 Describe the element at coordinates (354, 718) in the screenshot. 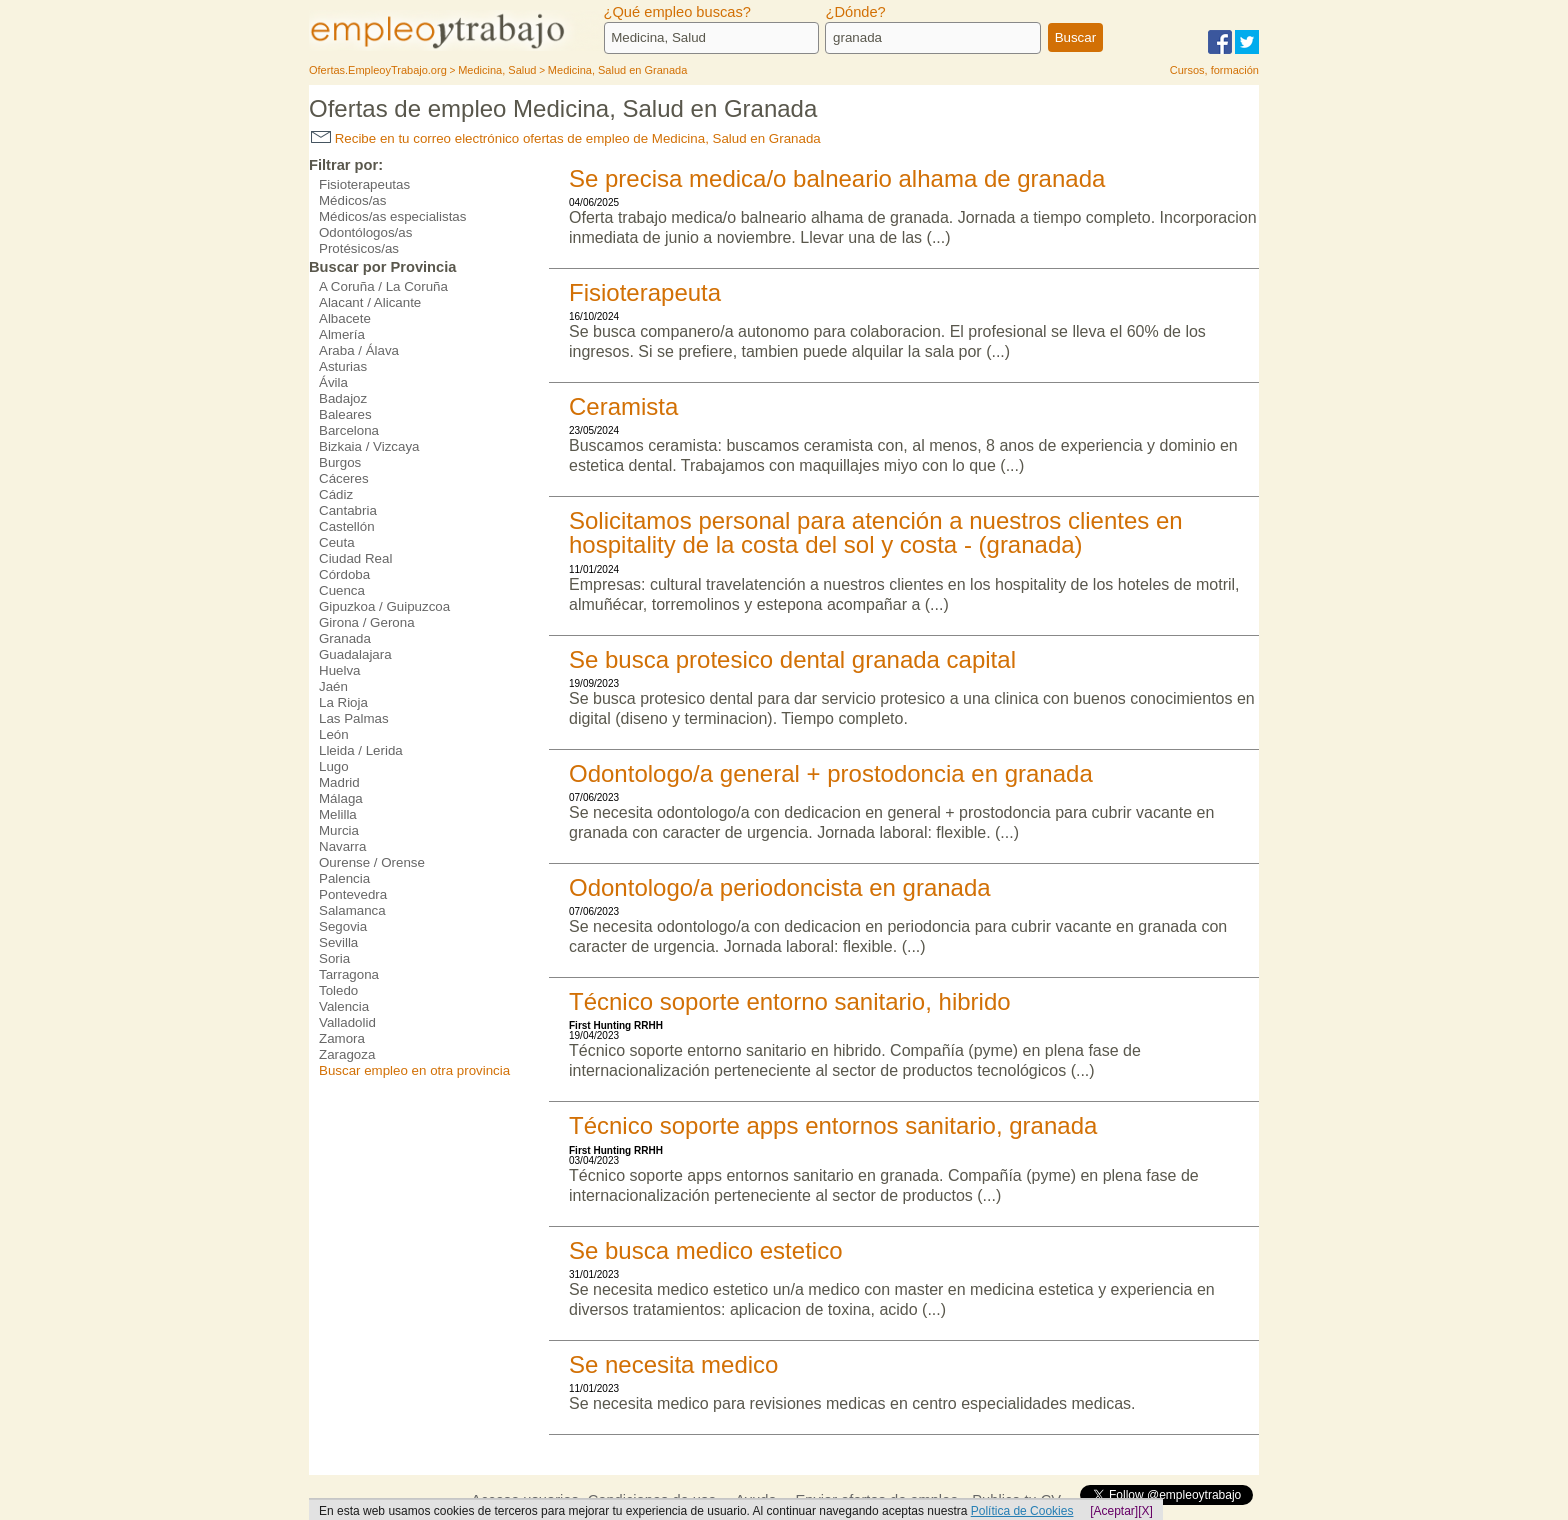

I see `Las Palmas` at that location.